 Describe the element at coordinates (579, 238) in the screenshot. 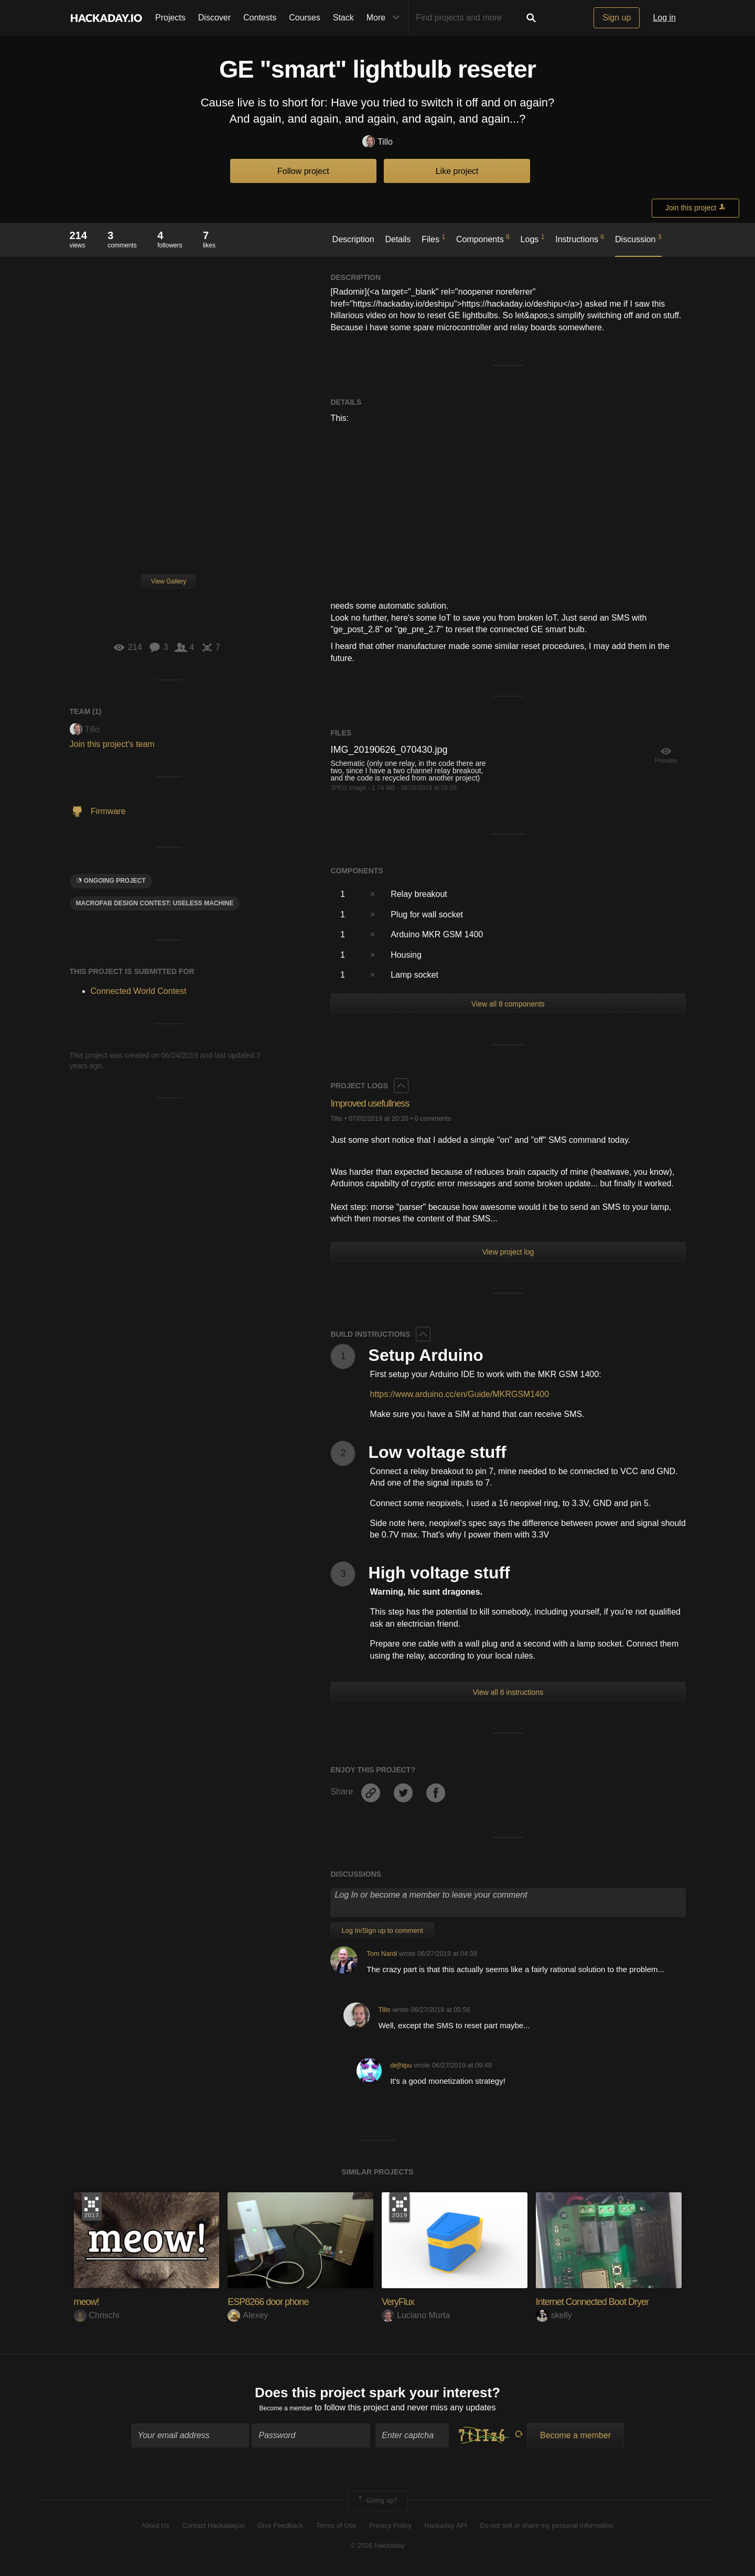

I see `Instructions` at that location.